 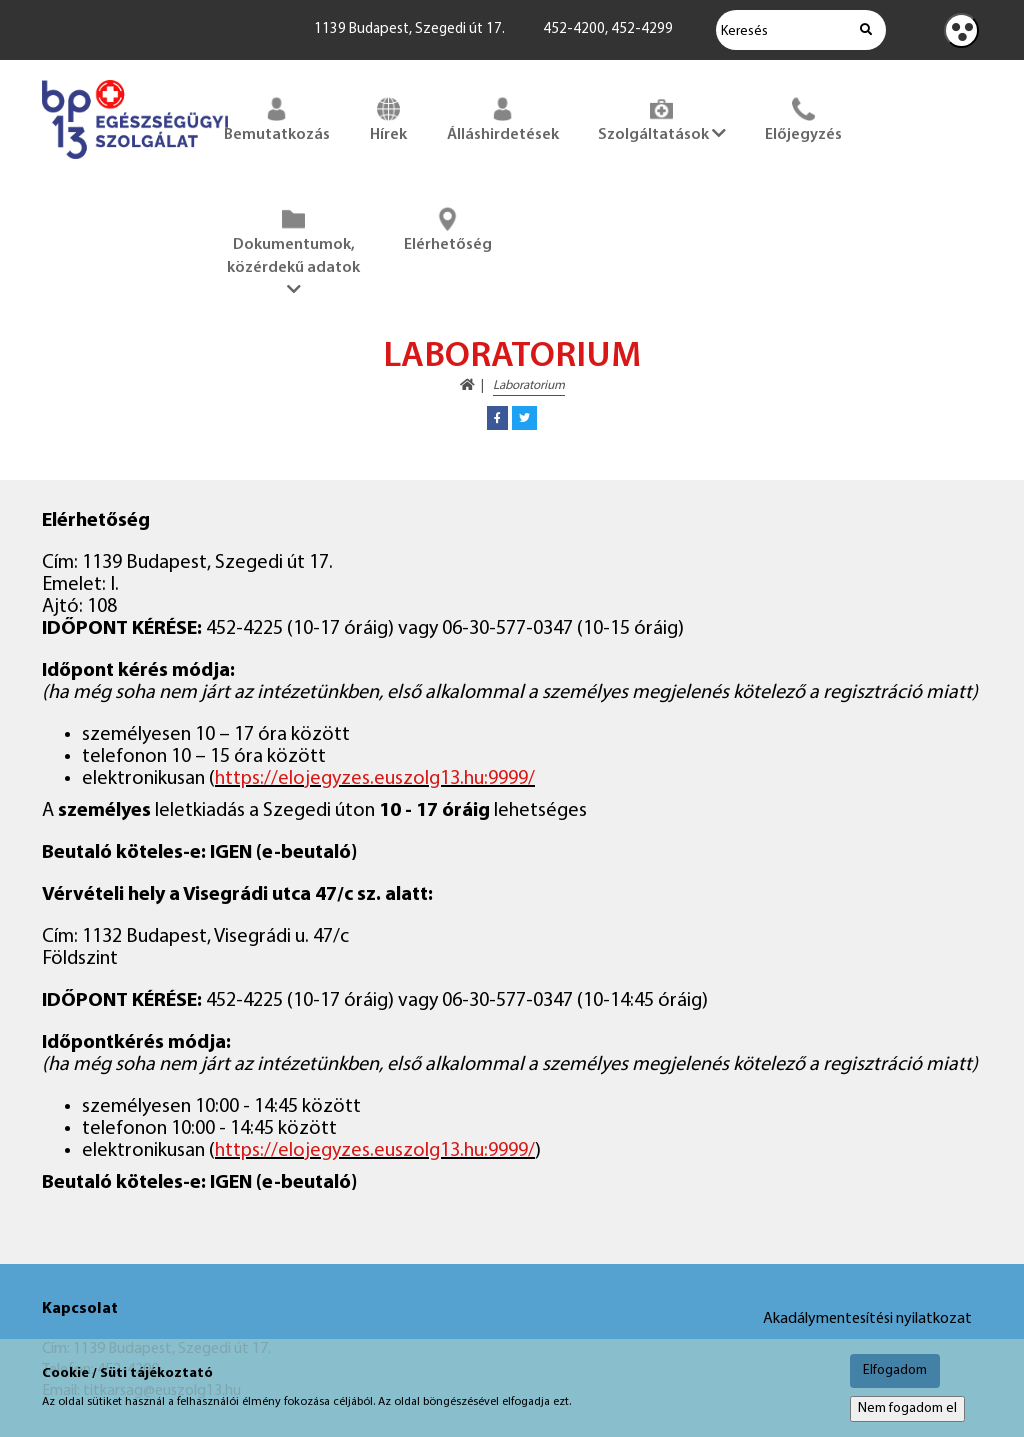 I want to click on Dokumentumok, közérdekű adatok, so click(x=293, y=250).